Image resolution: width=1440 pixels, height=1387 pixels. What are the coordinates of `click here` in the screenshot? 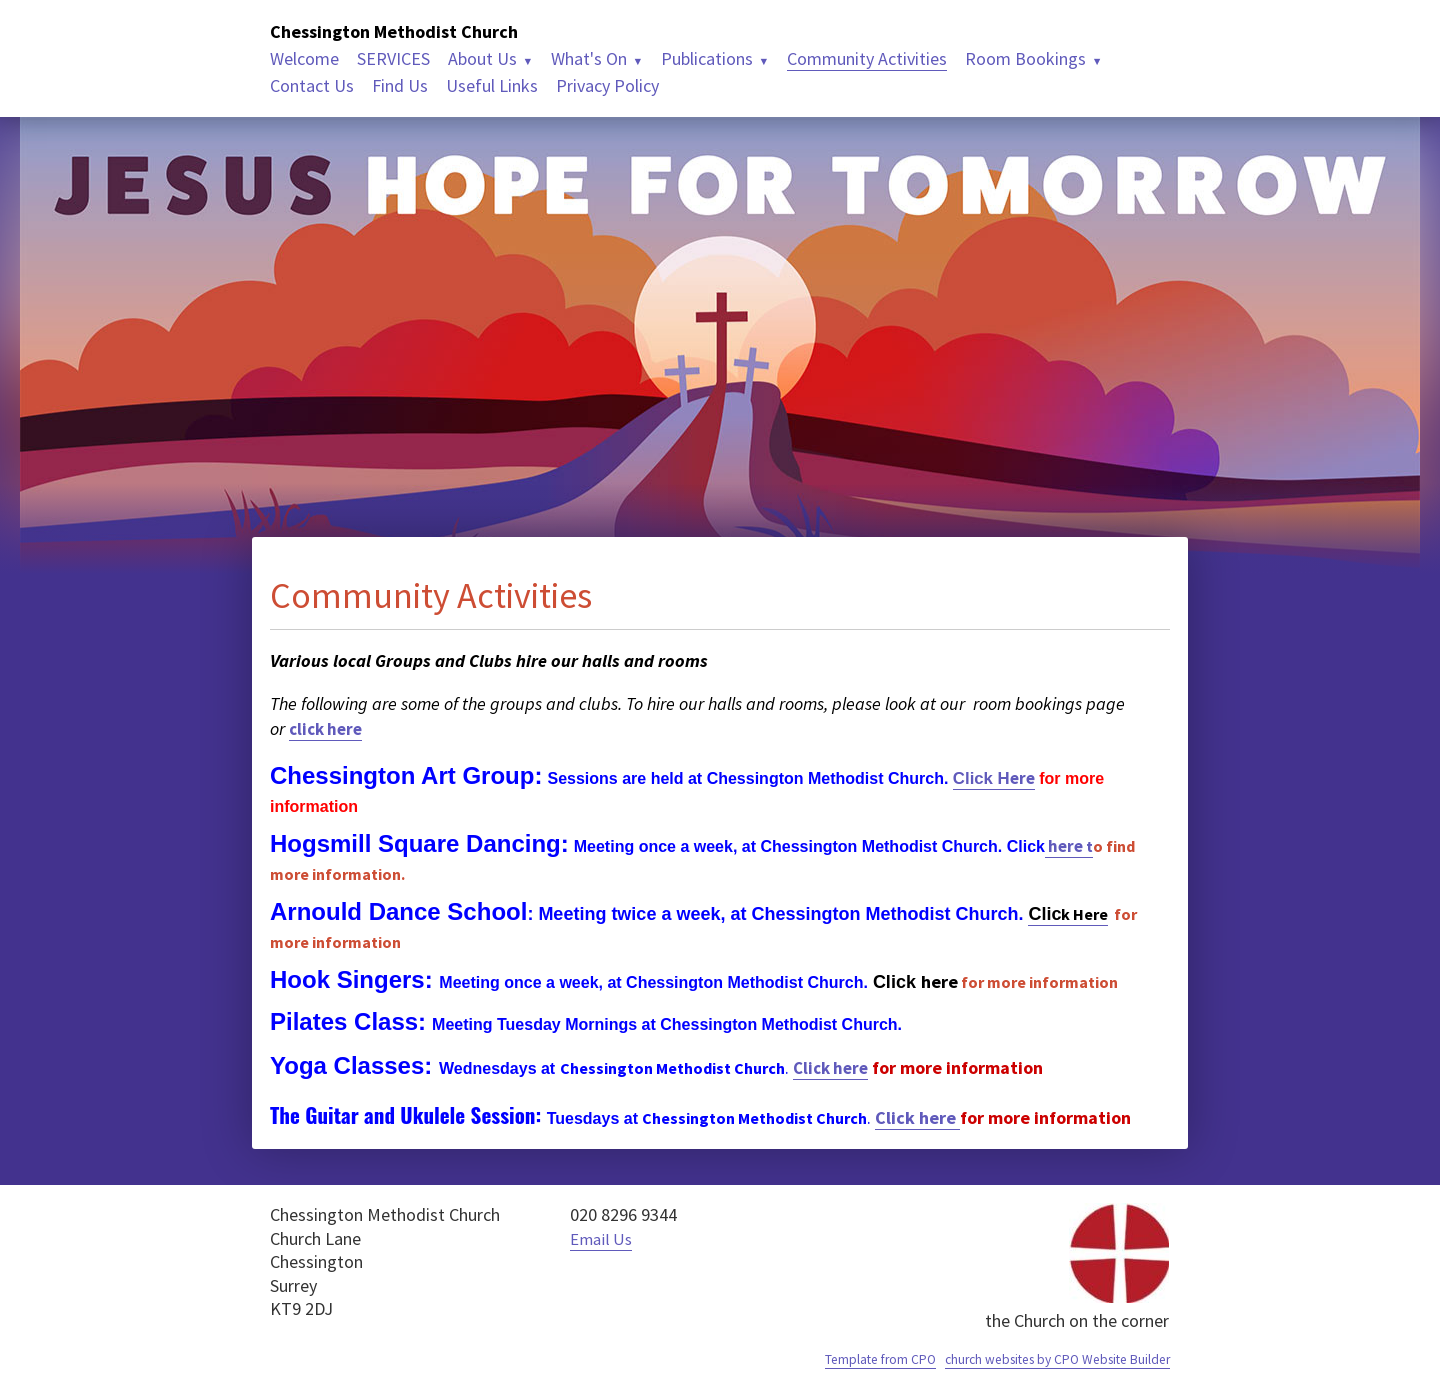 It's located at (328, 728).